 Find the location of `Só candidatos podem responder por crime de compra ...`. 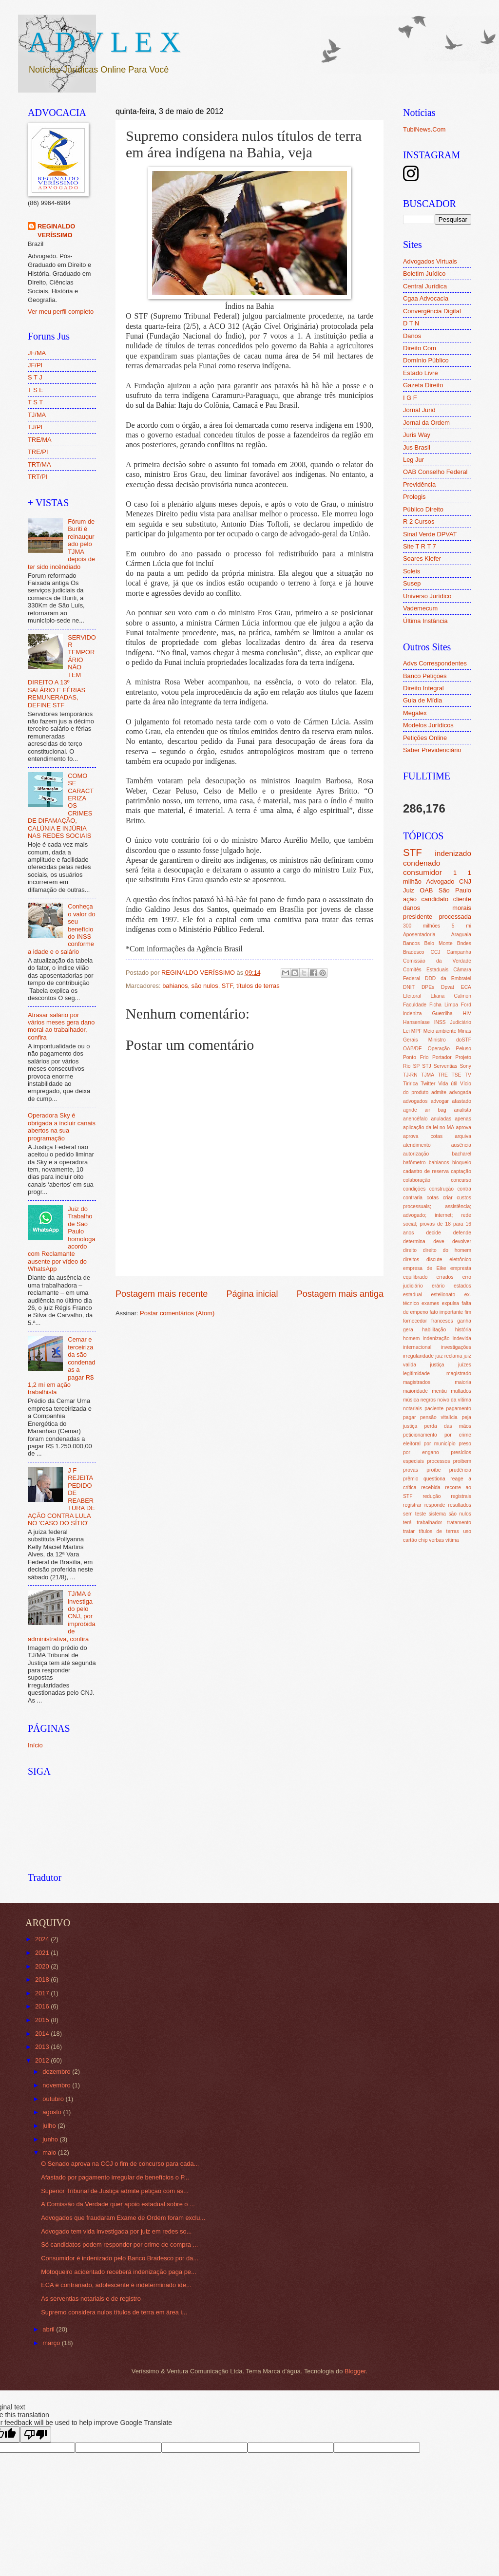

Só candidatos podem responder por crime de compra ... is located at coordinates (119, 2244).